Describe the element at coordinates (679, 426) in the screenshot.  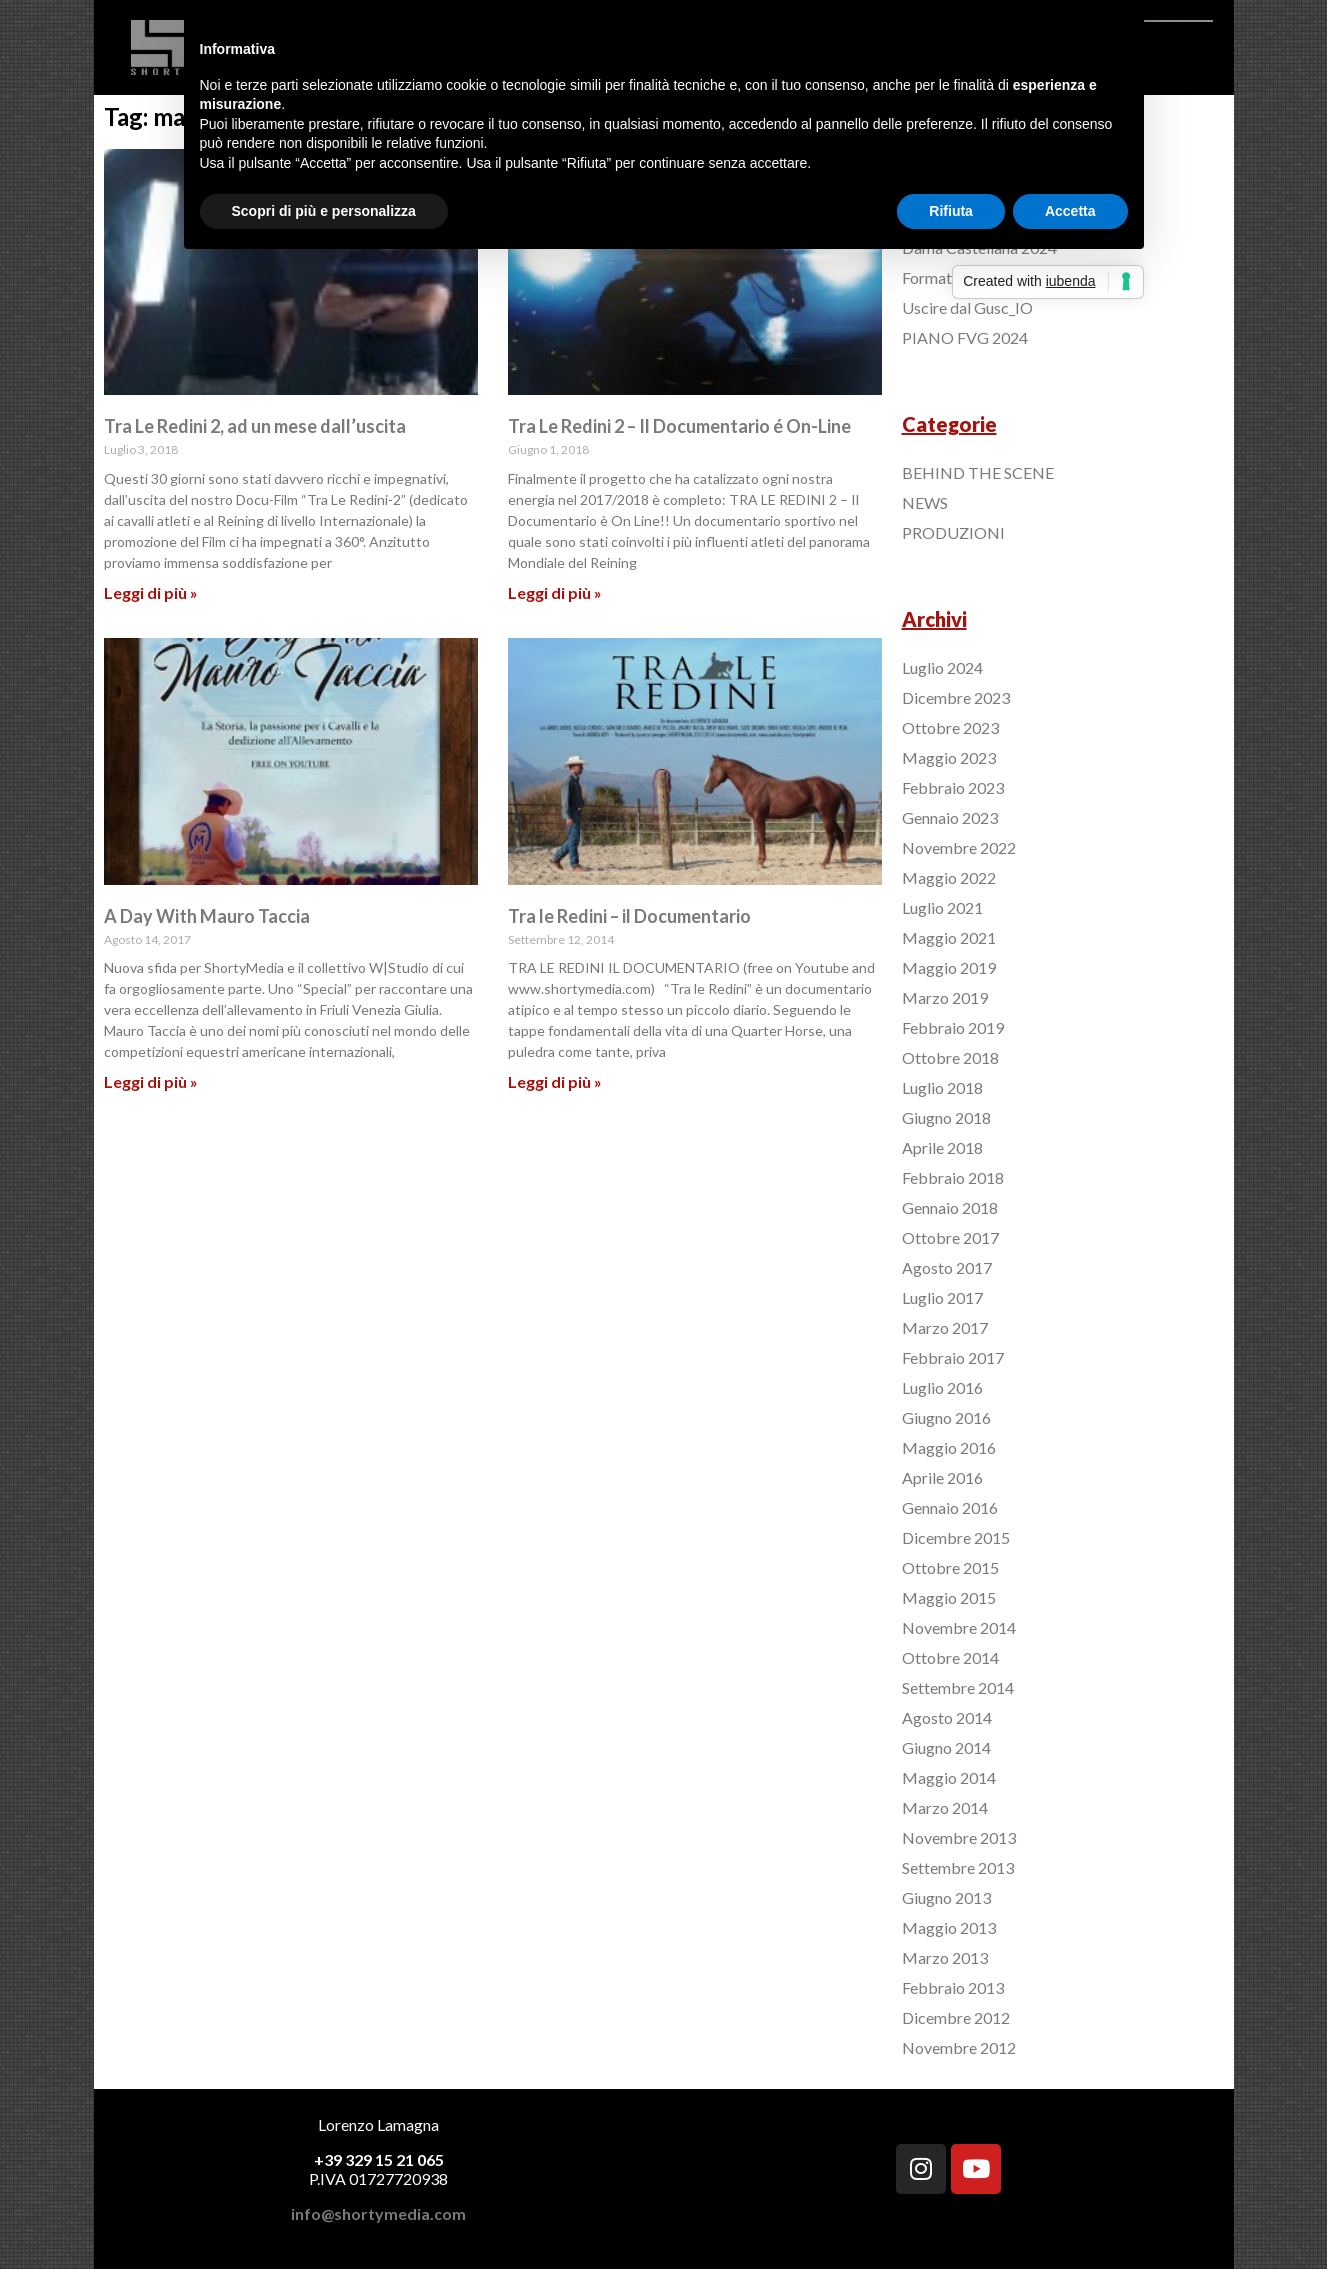
I see `Tra Le Redini 2 – Il Documentario é On-Line` at that location.